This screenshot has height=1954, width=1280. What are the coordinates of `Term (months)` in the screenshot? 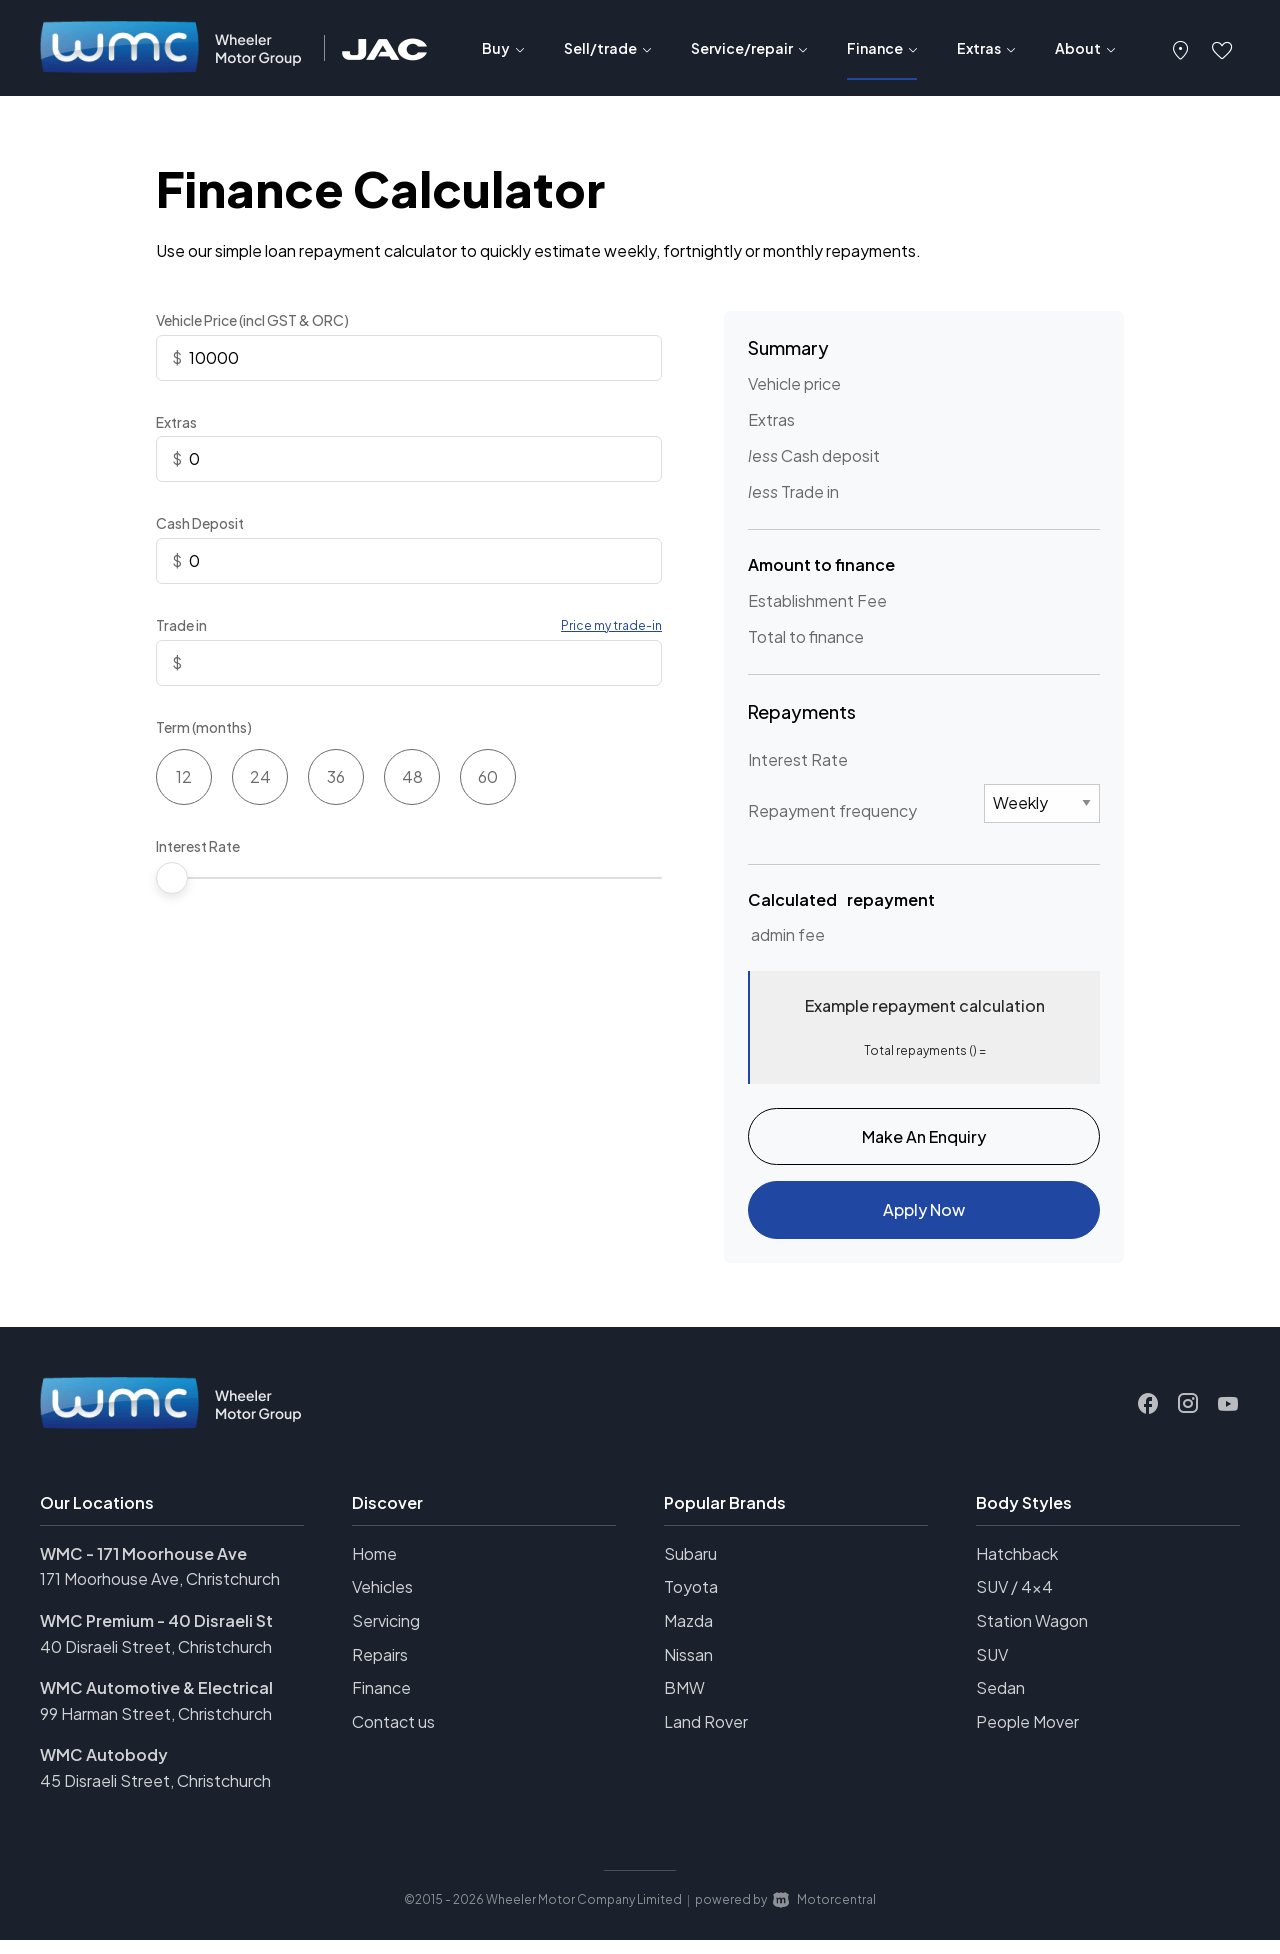 It's located at (204, 727).